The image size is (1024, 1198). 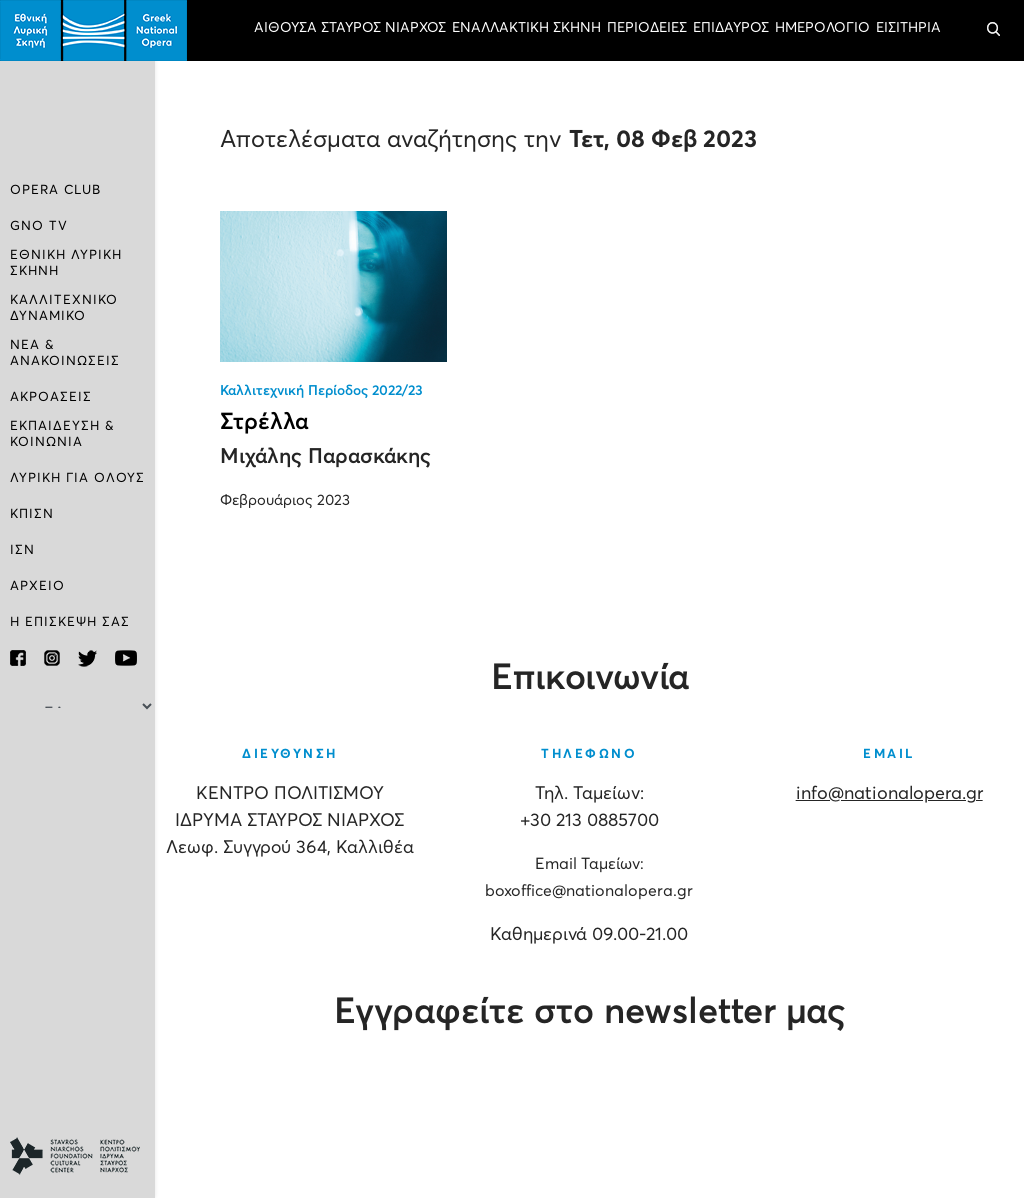 What do you see at coordinates (526, 28) in the screenshot?
I see `ΕΝΑΛΛΑΚΤΙΚΗ ΣΚΗΝΗ` at bounding box center [526, 28].